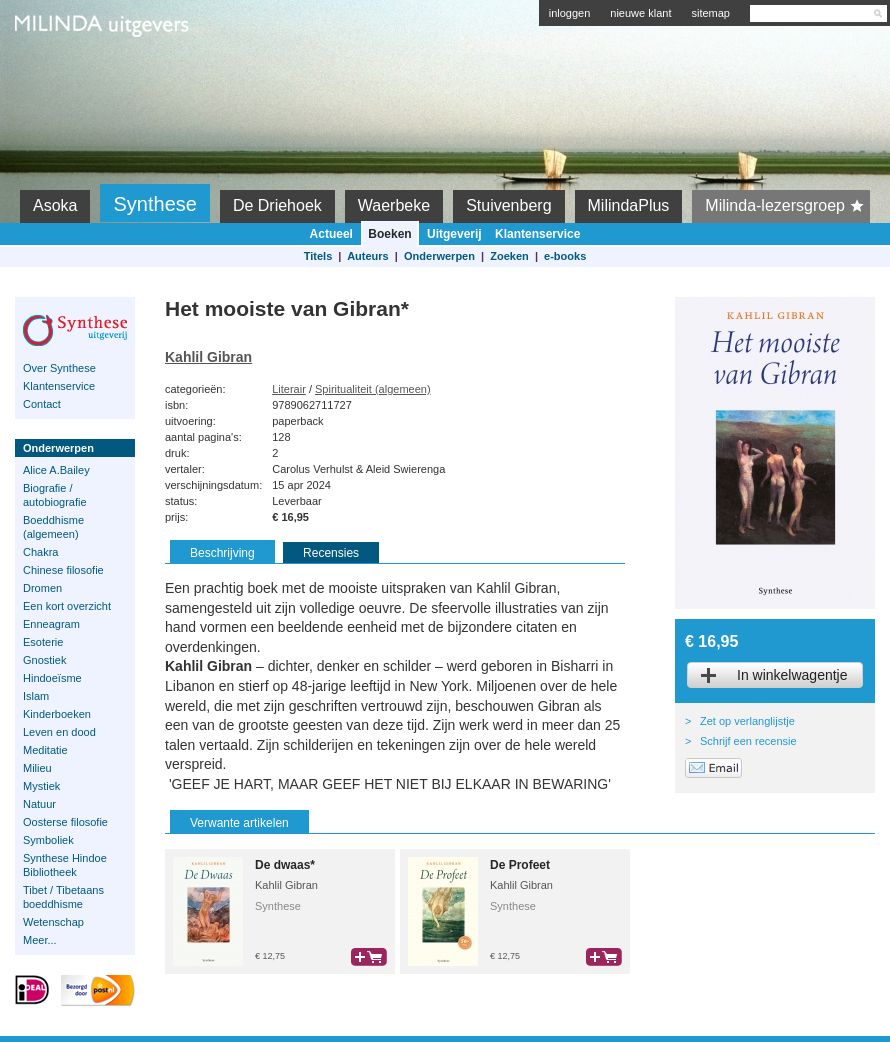 The width and height of the screenshot is (890, 1042). I want to click on De dwaas*, so click(285, 865).